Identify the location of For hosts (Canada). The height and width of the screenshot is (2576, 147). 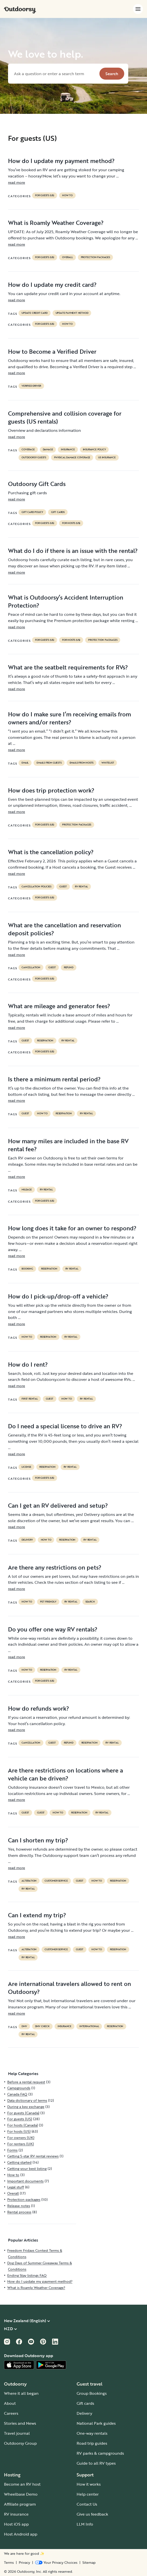
(22, 2125).